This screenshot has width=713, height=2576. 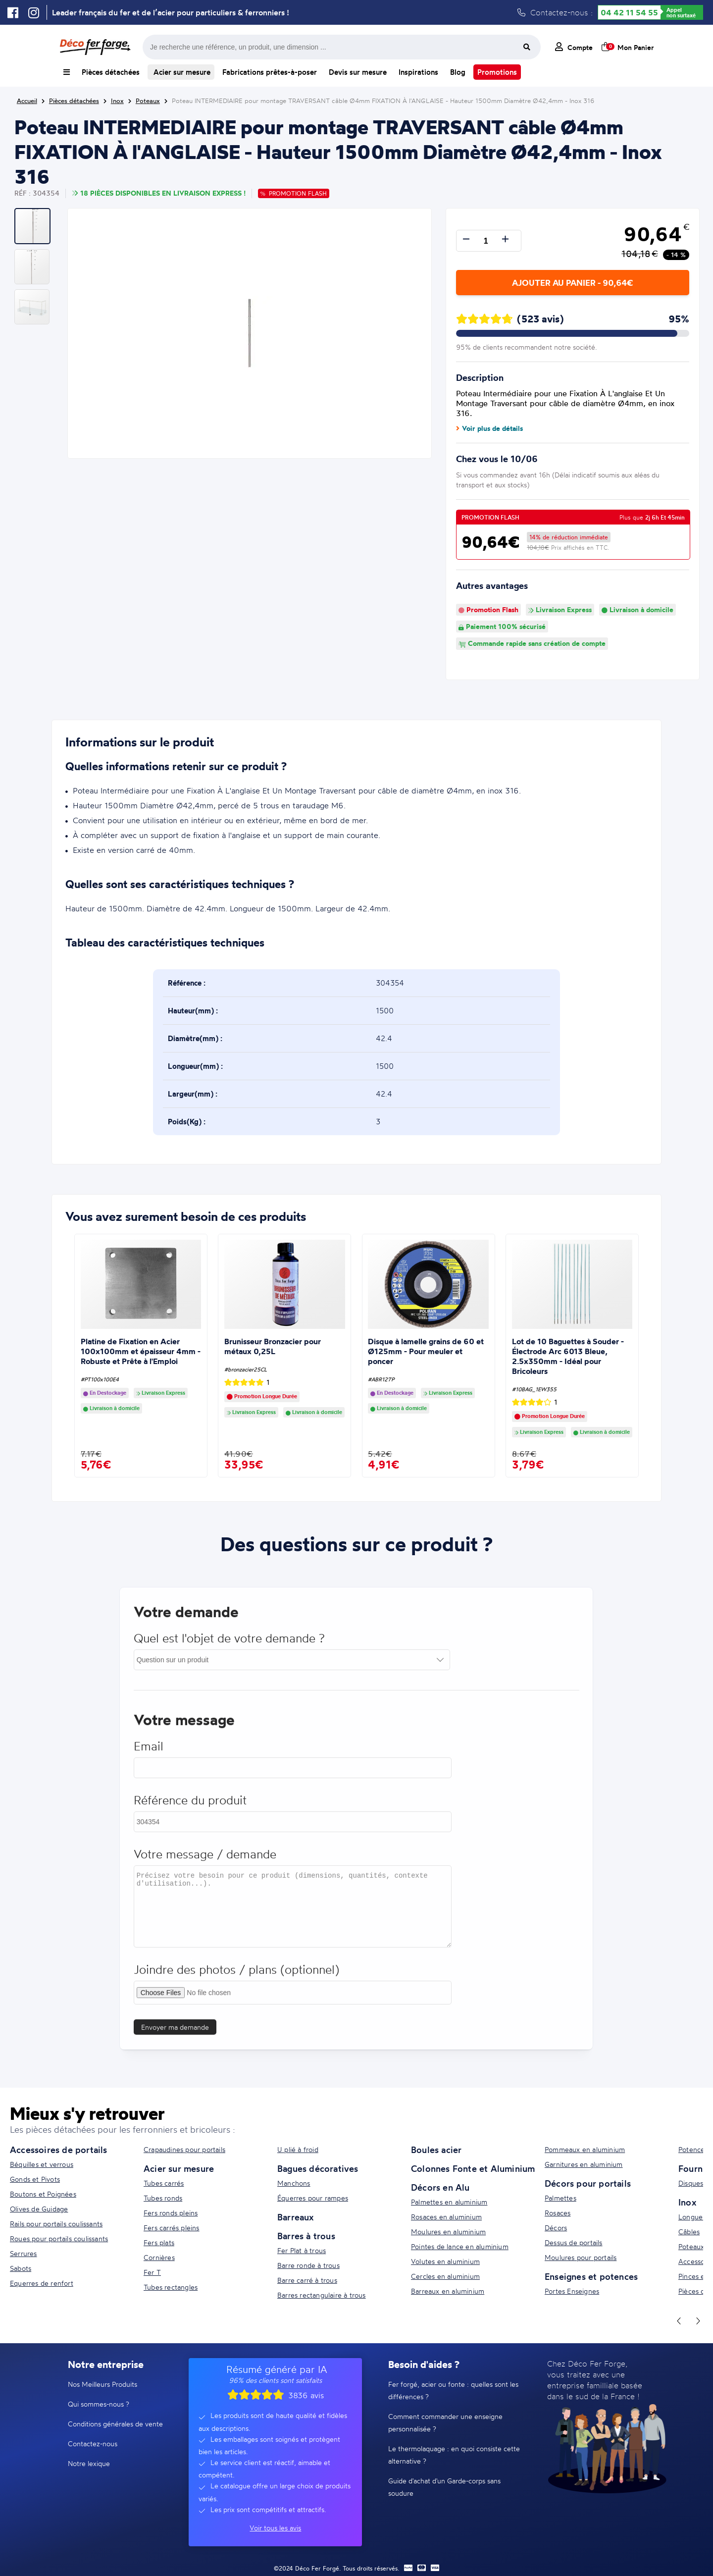 What do you see at coordinates (171, 2212) in the screenshot?
I see `Fers ronds pleins` at bounding box center [171, 2212].